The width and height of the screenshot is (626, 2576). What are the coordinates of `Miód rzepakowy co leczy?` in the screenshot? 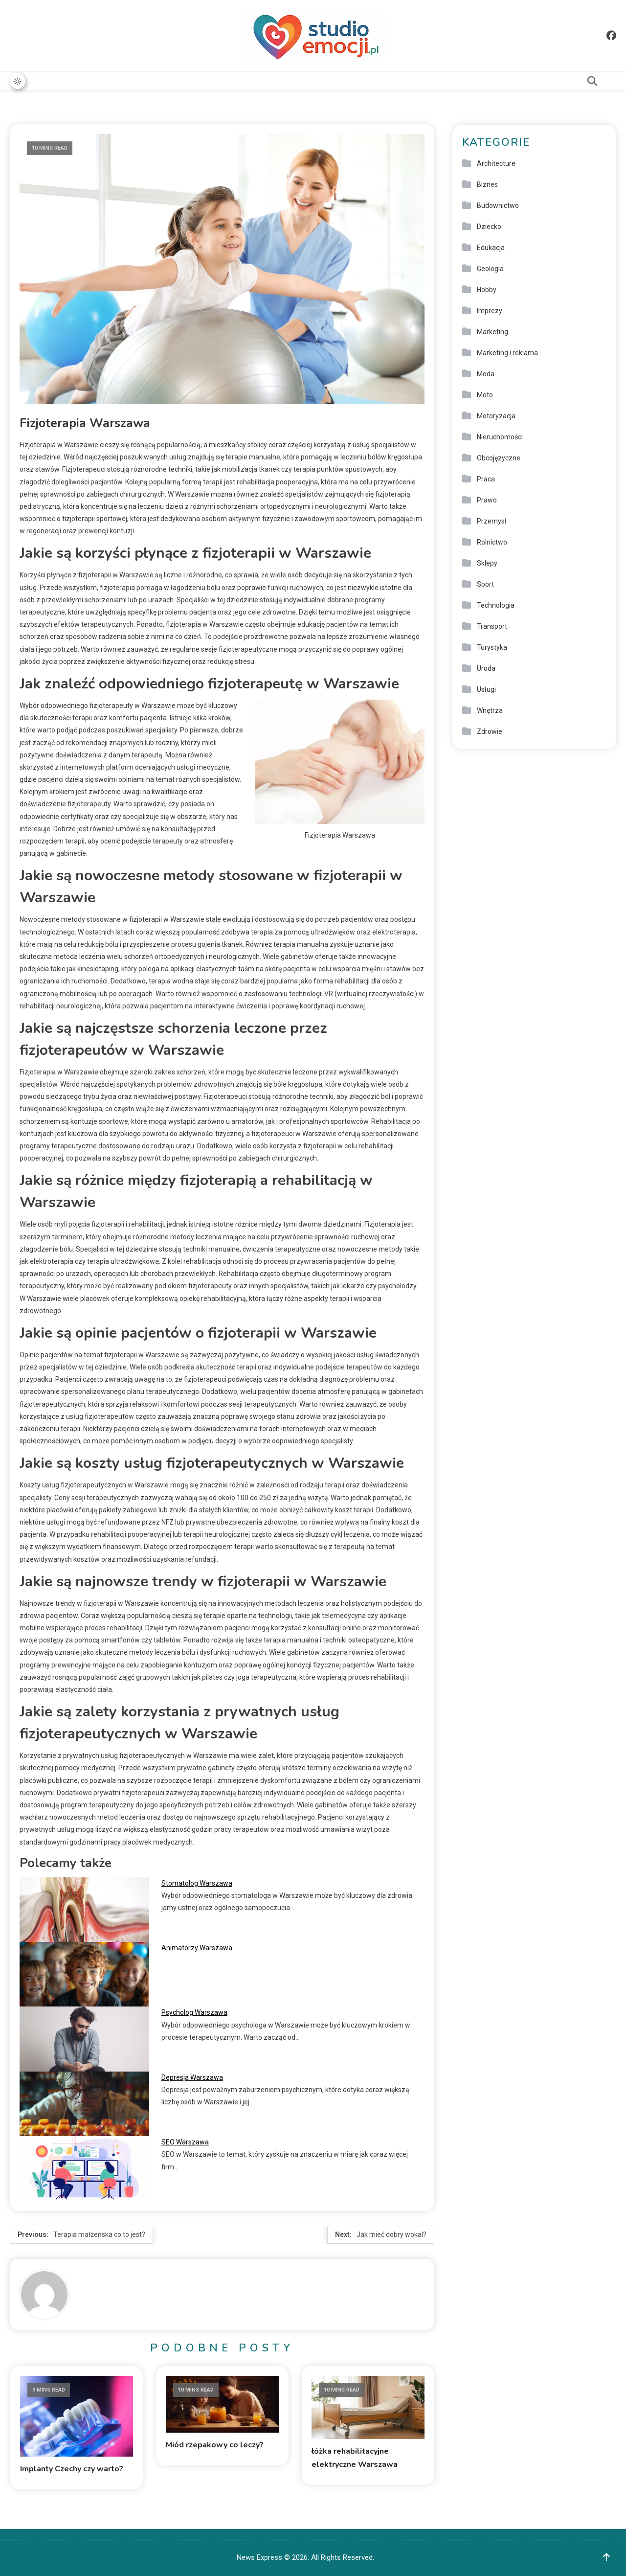 It's located at (215, 2444).